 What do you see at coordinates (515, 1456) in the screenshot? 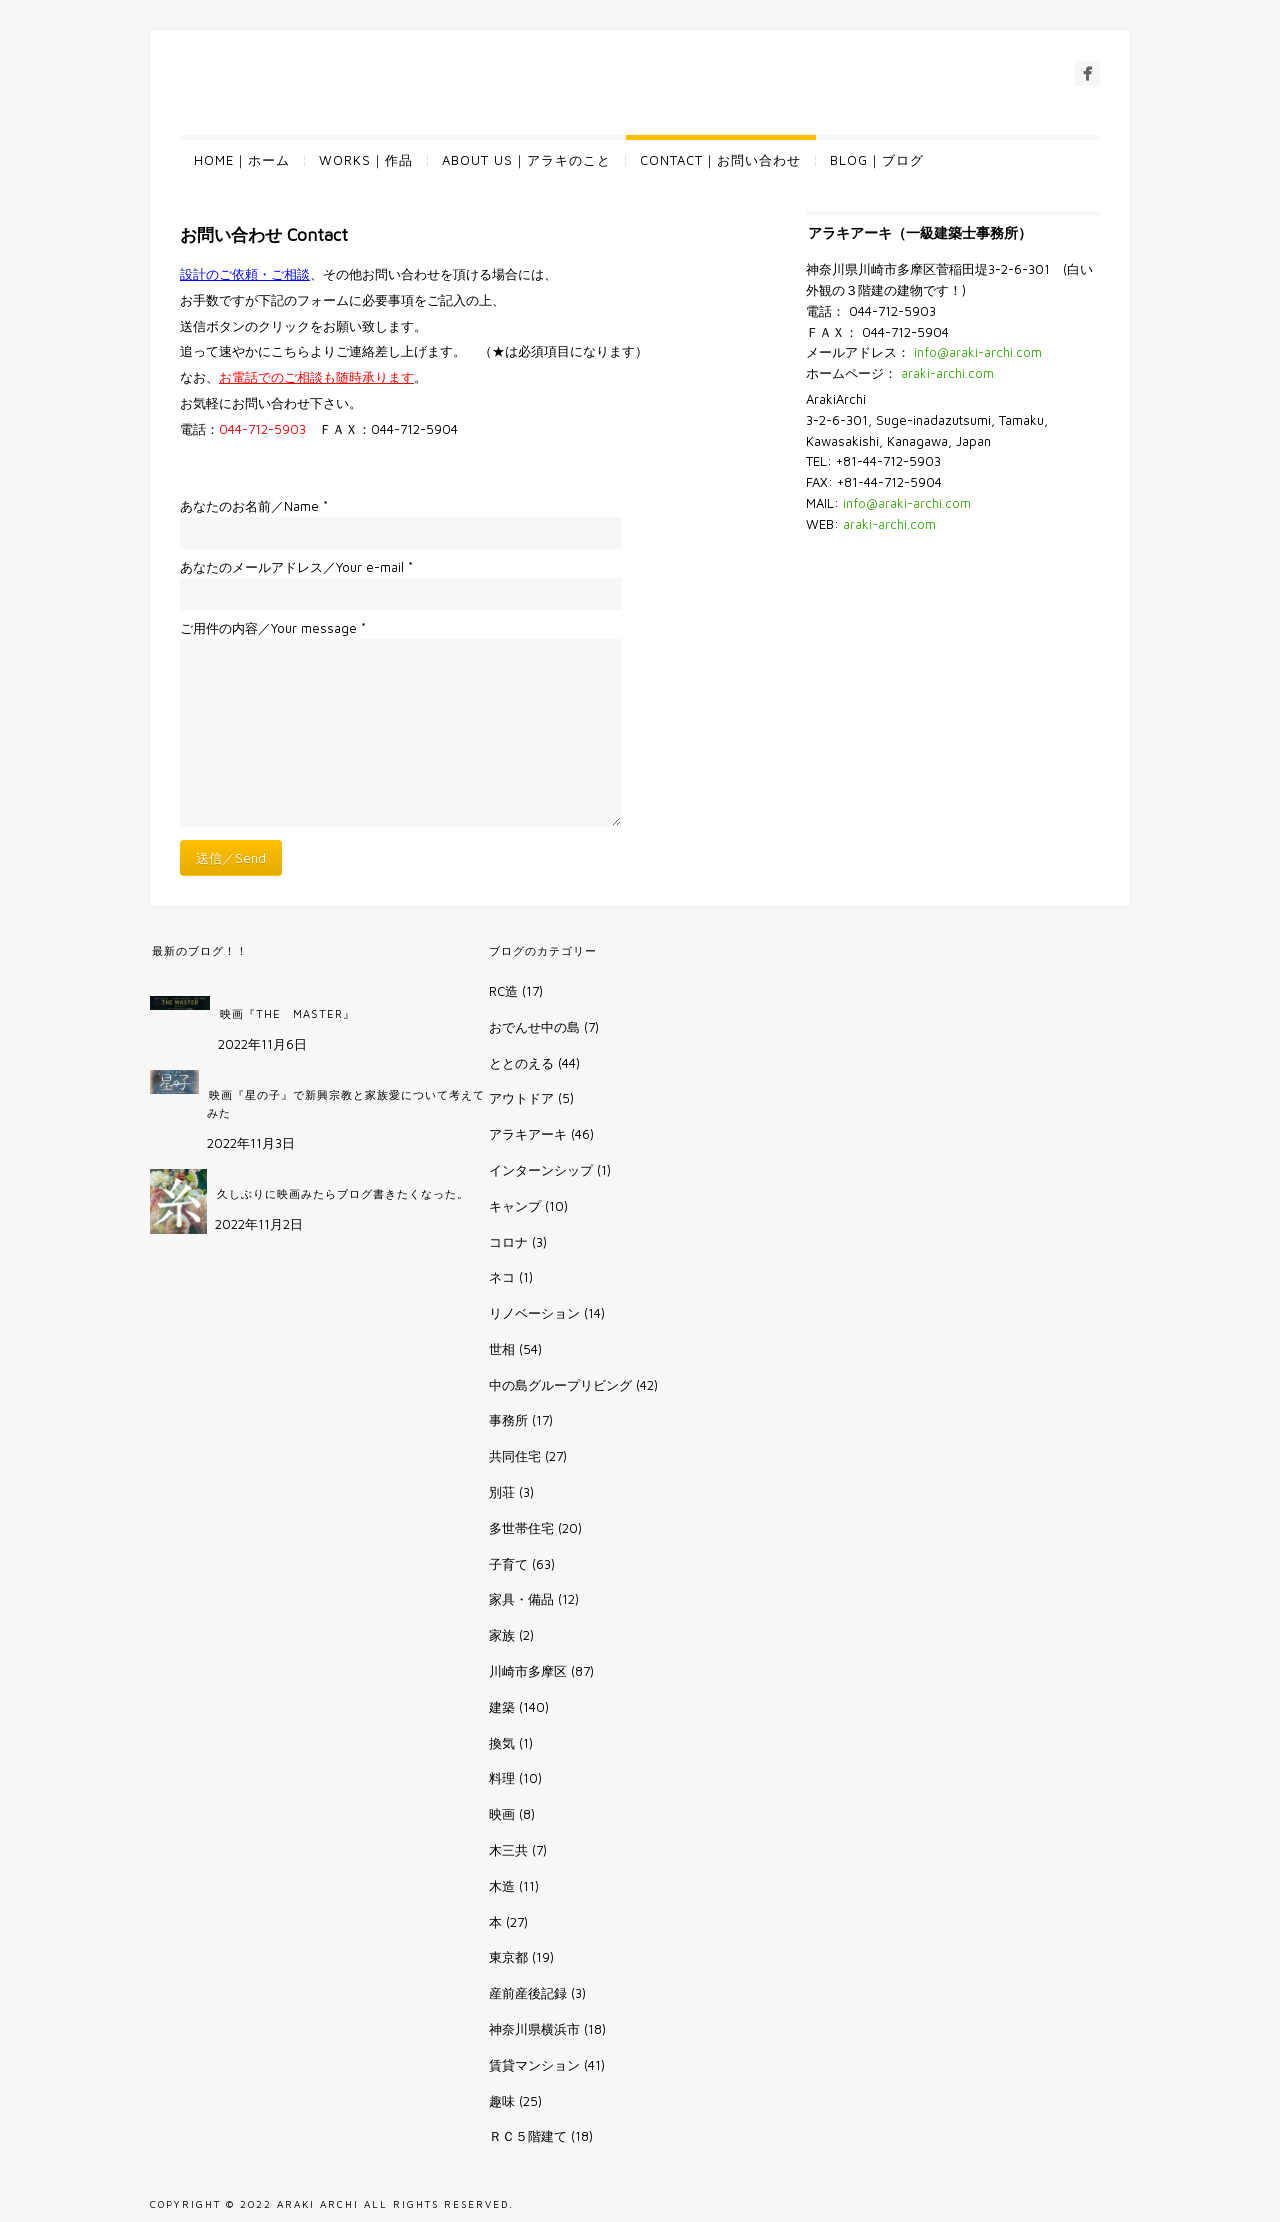
I see `共同住宅` at bounding box center [515, 1456].